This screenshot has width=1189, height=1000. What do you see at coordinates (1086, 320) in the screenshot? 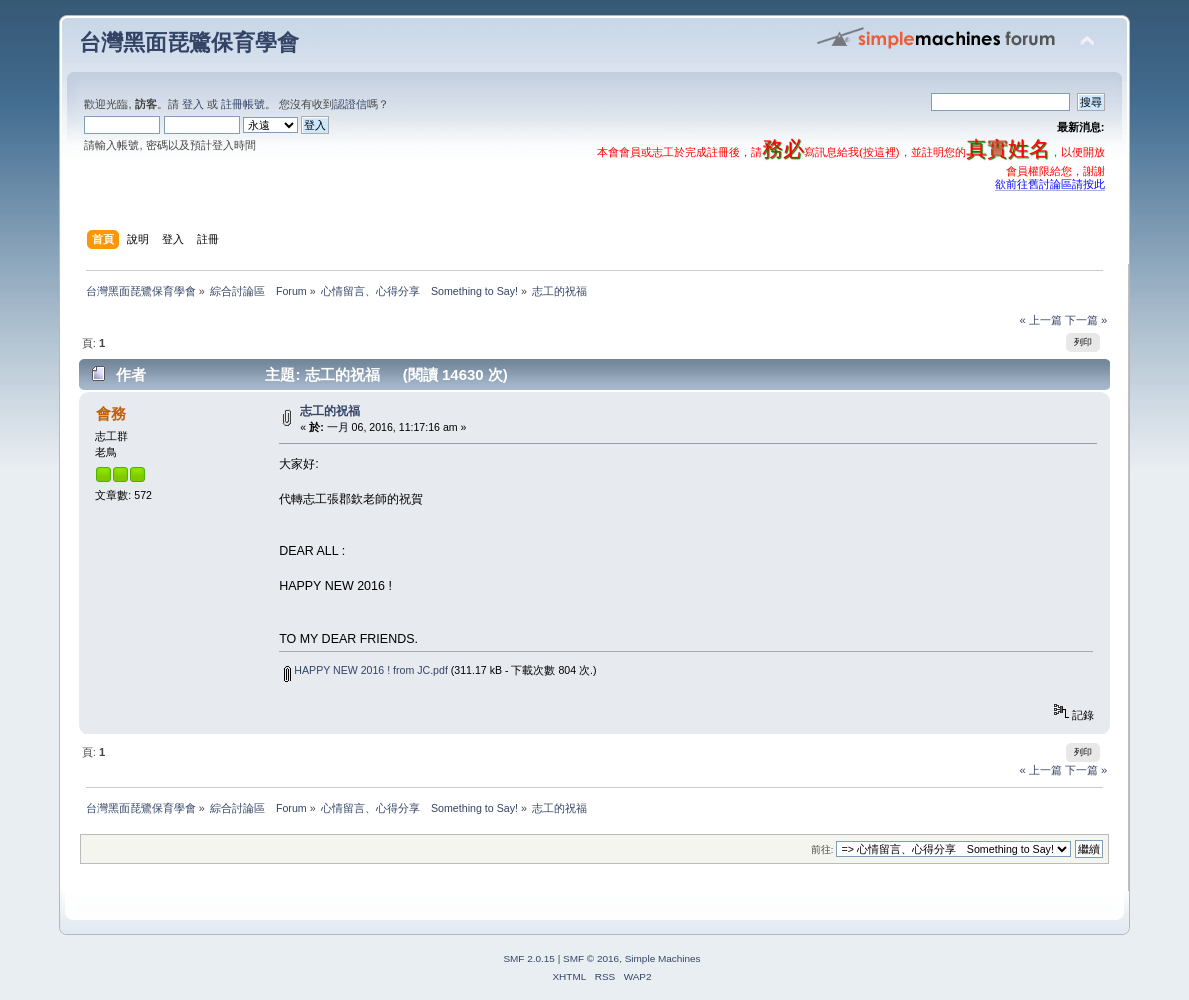
I see `下一篇 »` at bounding box center [1086, 320].